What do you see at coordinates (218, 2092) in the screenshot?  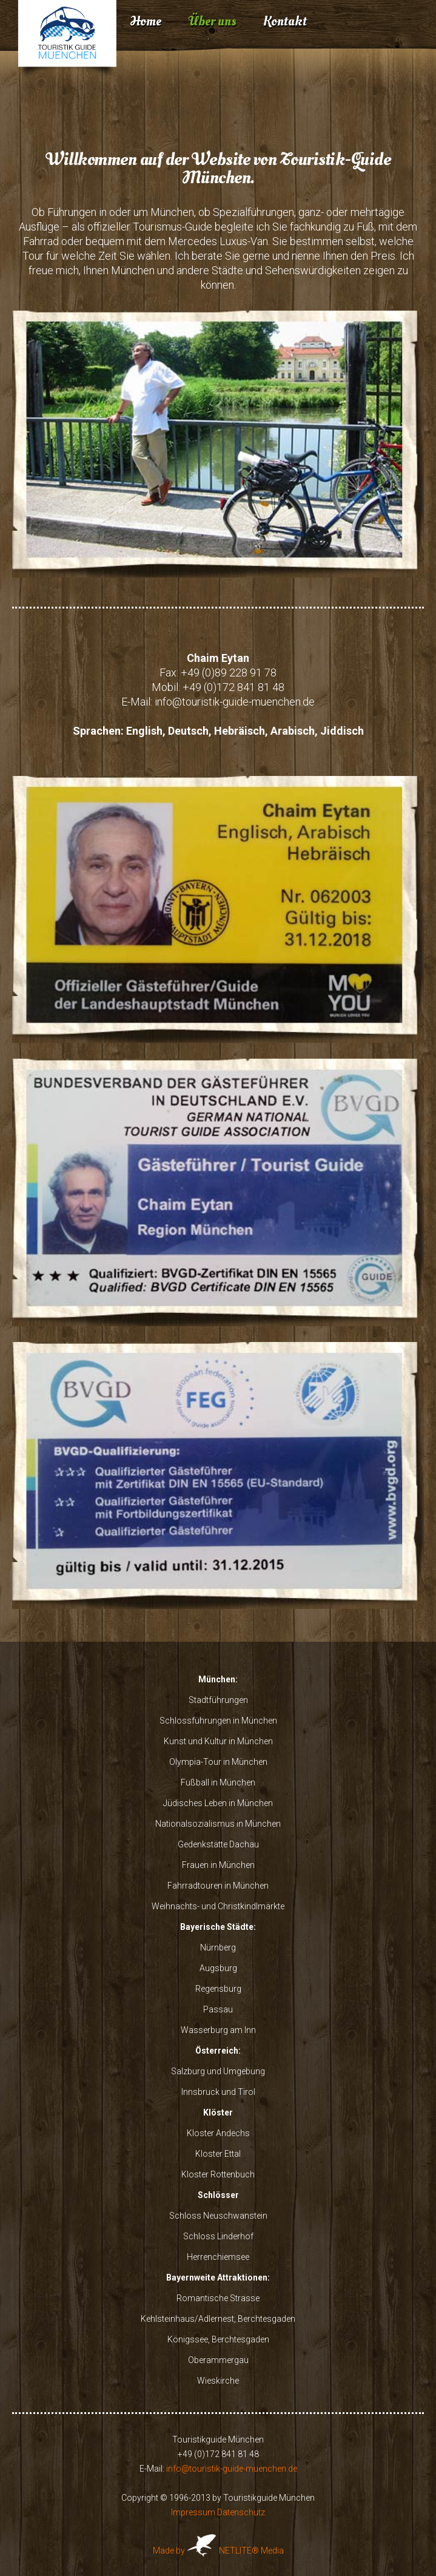 I see `Innsbruck und Tirol` at bounding box center [218, 2092].